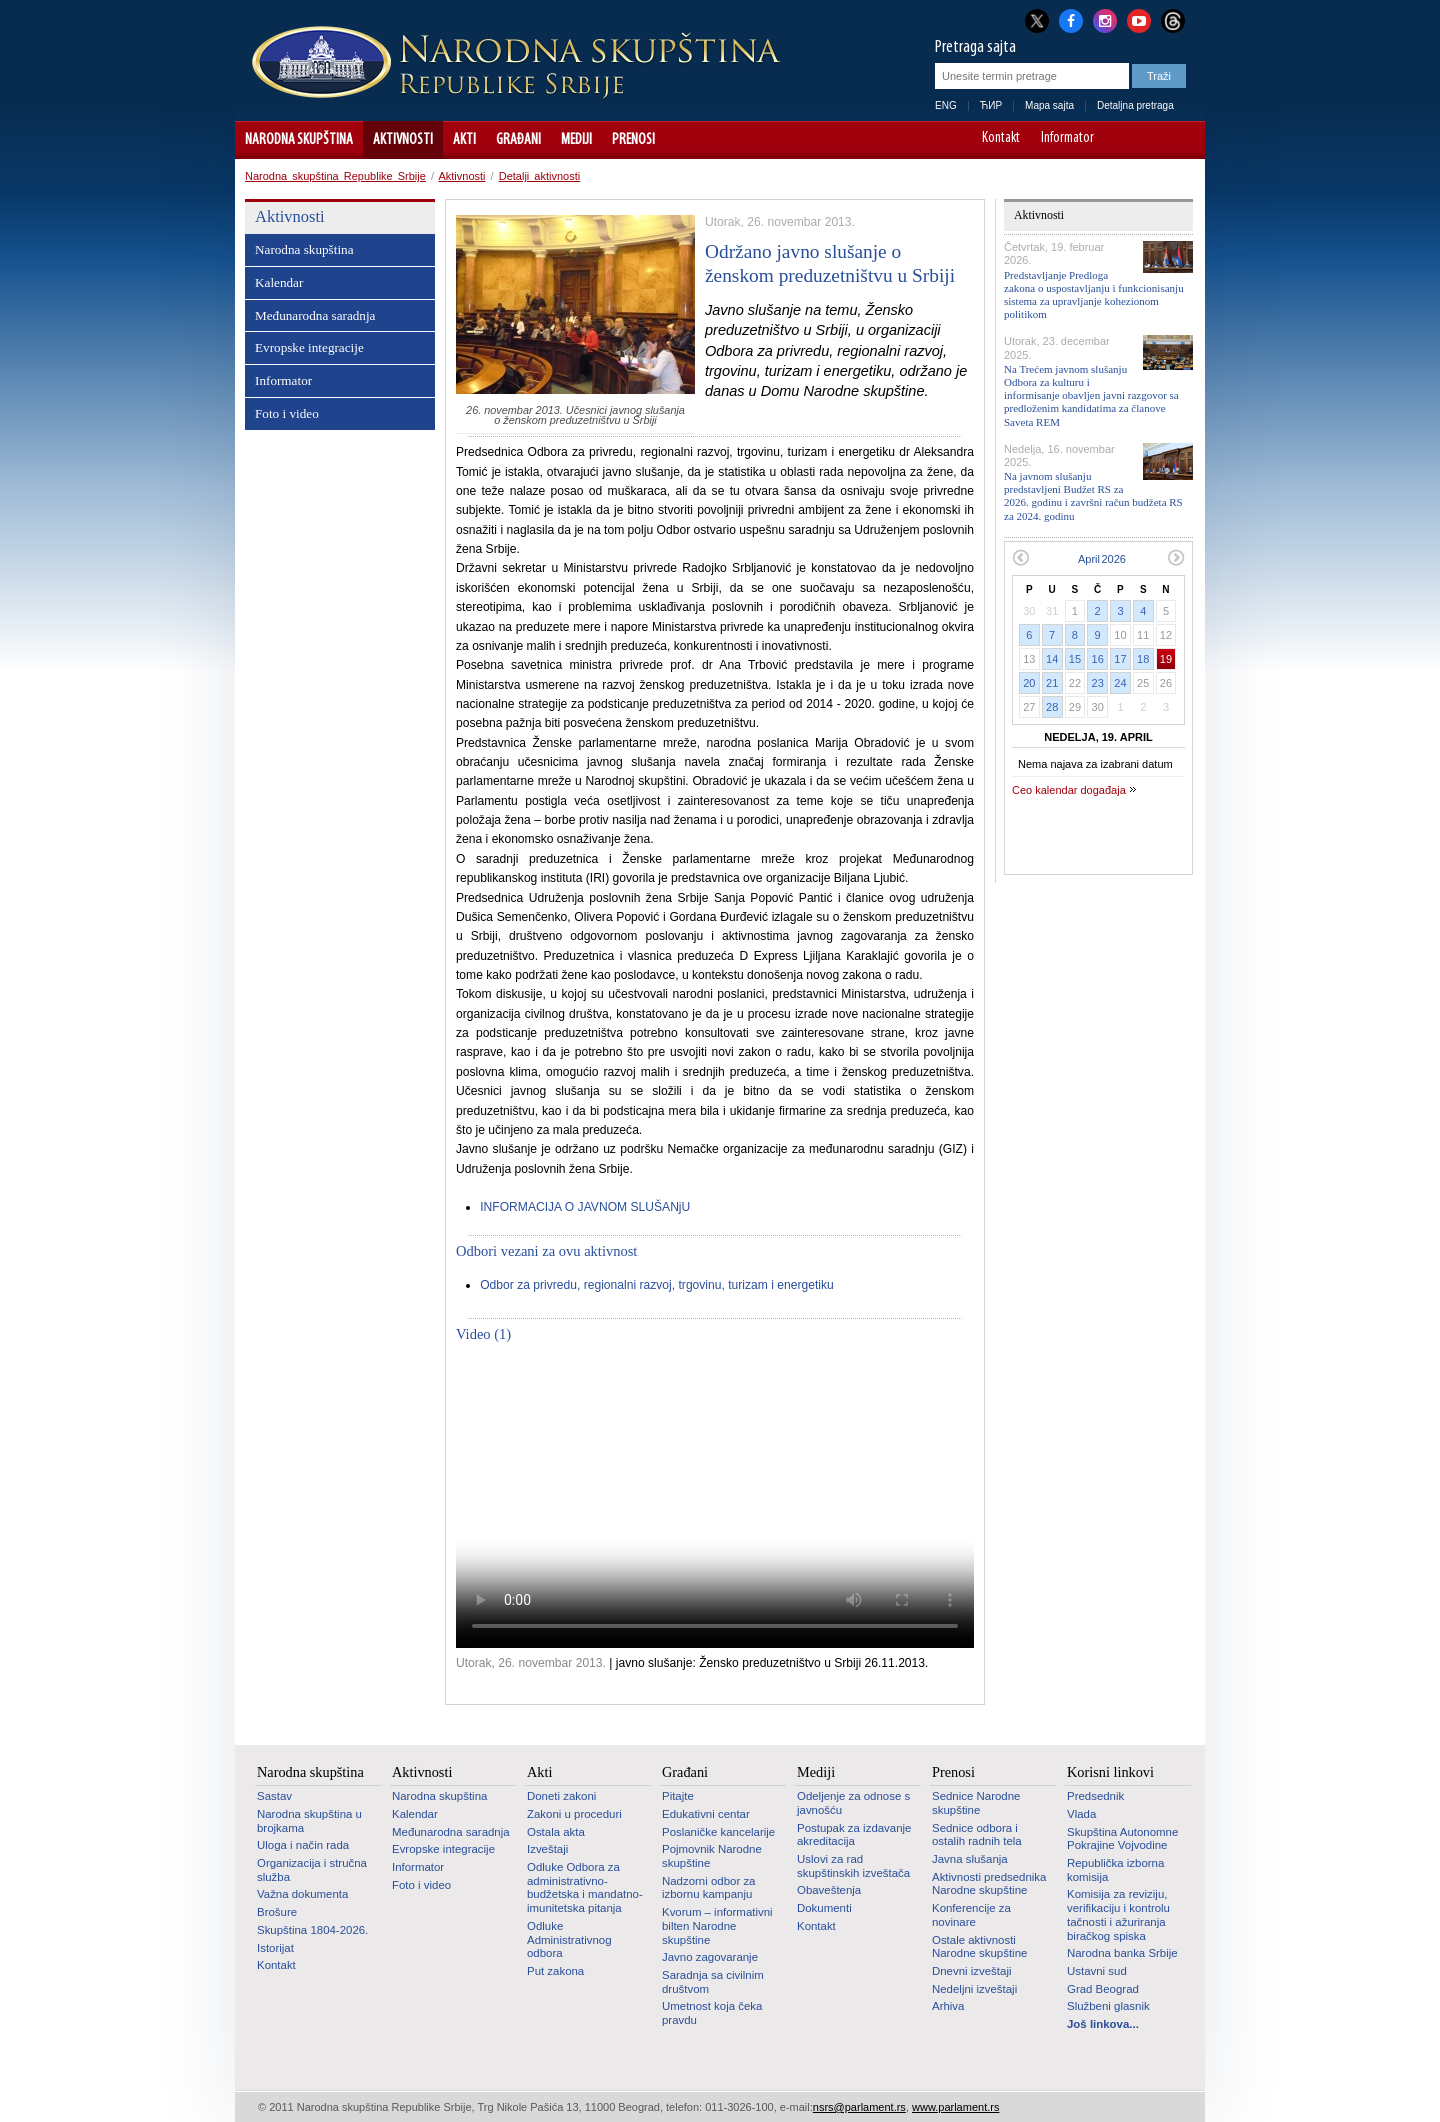 The width and height of the screenshot is (1440, 2122). I want to click on 17, so click(1120, 659).